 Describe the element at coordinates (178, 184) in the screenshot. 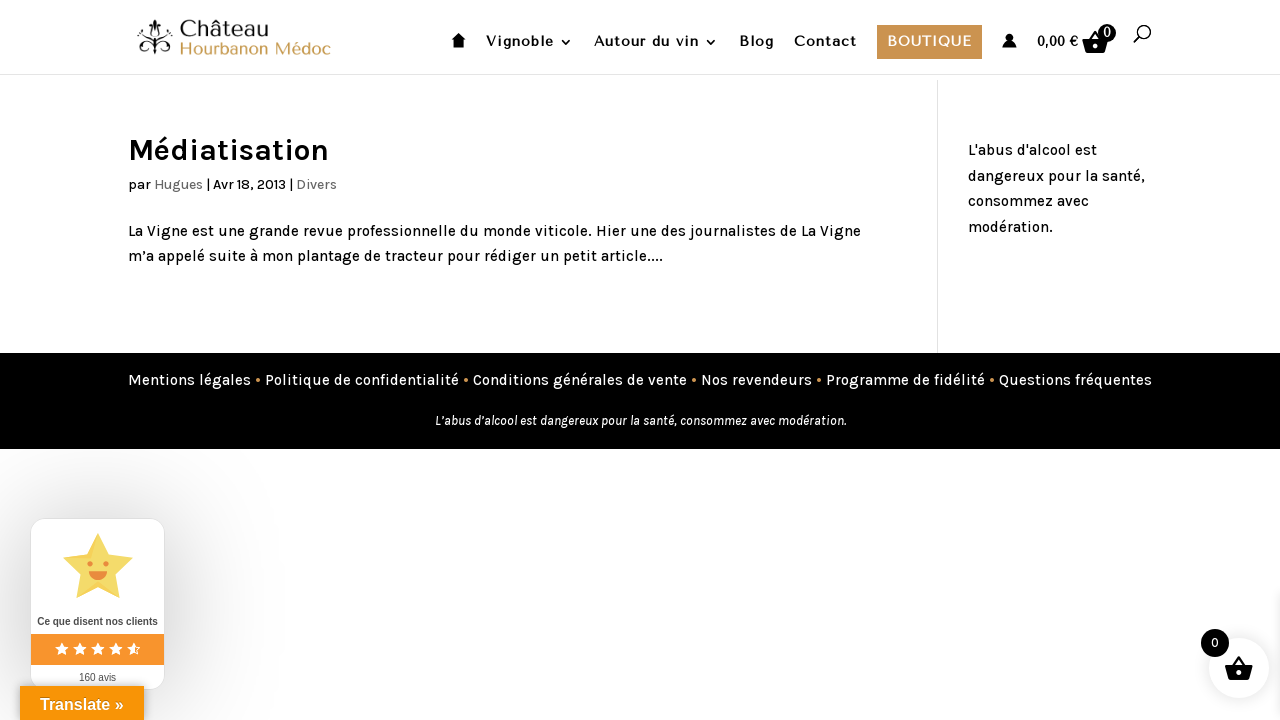

I see `Hugues` at that location.